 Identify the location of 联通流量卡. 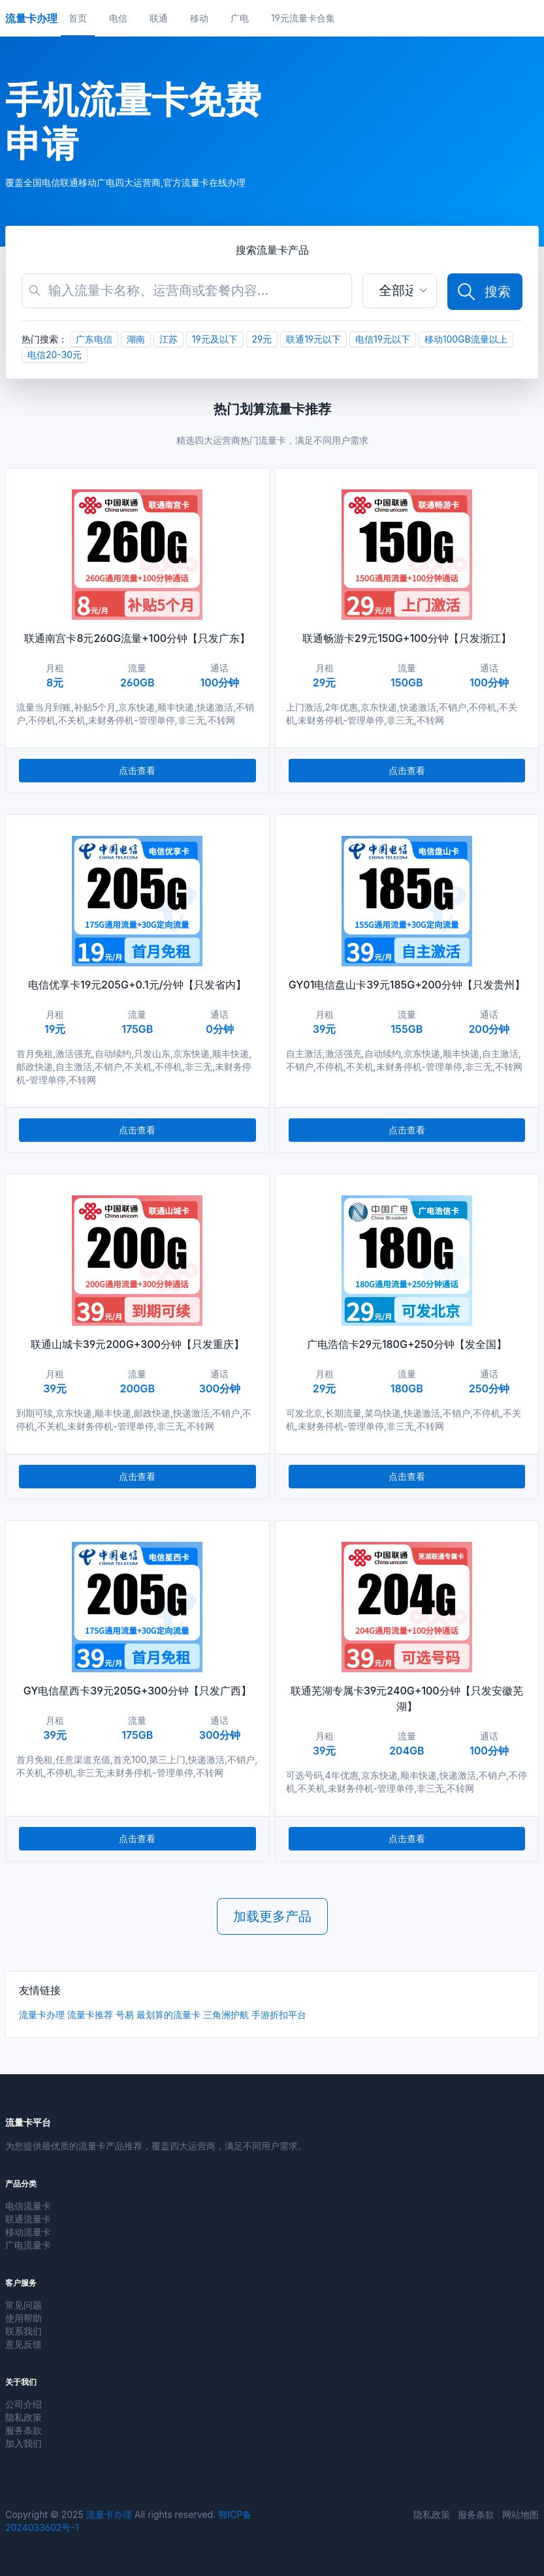
(28, 2218).